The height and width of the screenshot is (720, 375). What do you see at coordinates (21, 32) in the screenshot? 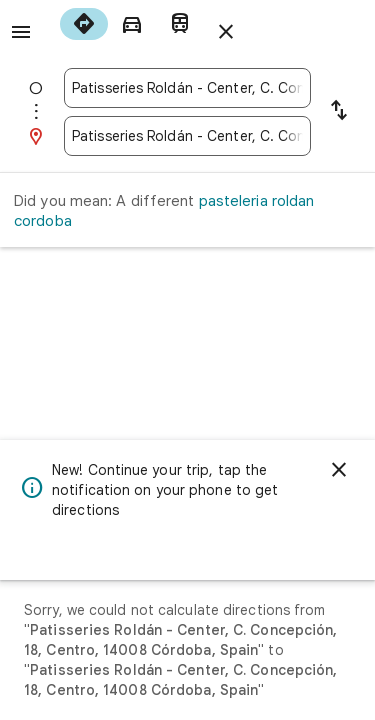
I see `[Menu]` at bounding box center [21, 32].